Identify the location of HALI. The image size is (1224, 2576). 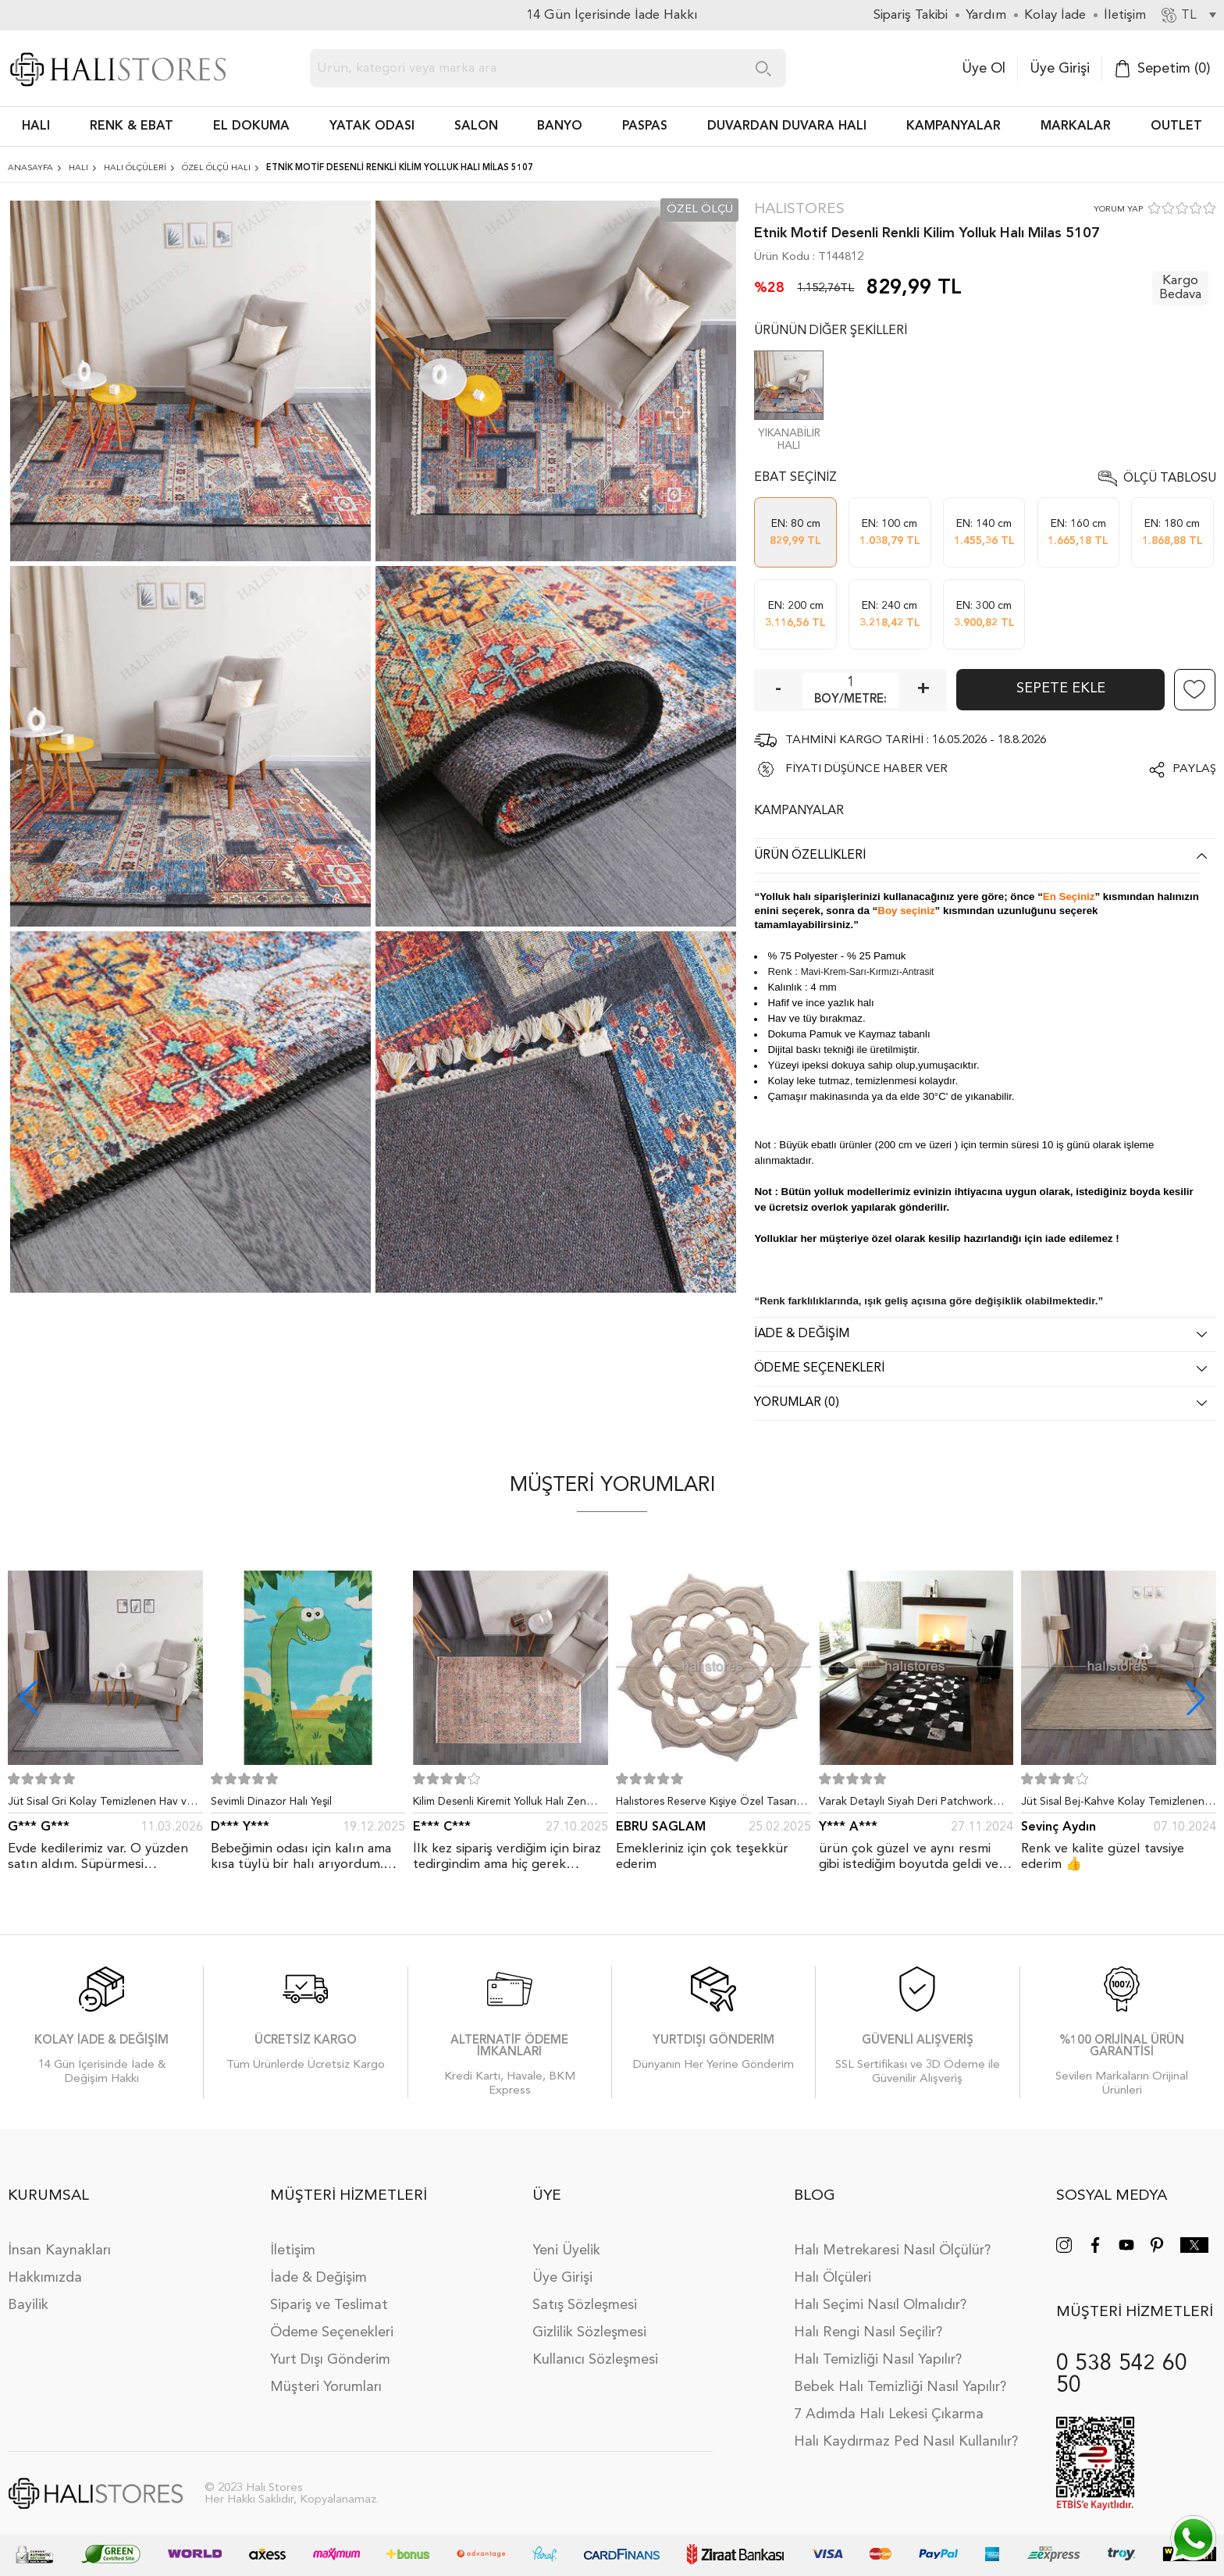
(36, 126).